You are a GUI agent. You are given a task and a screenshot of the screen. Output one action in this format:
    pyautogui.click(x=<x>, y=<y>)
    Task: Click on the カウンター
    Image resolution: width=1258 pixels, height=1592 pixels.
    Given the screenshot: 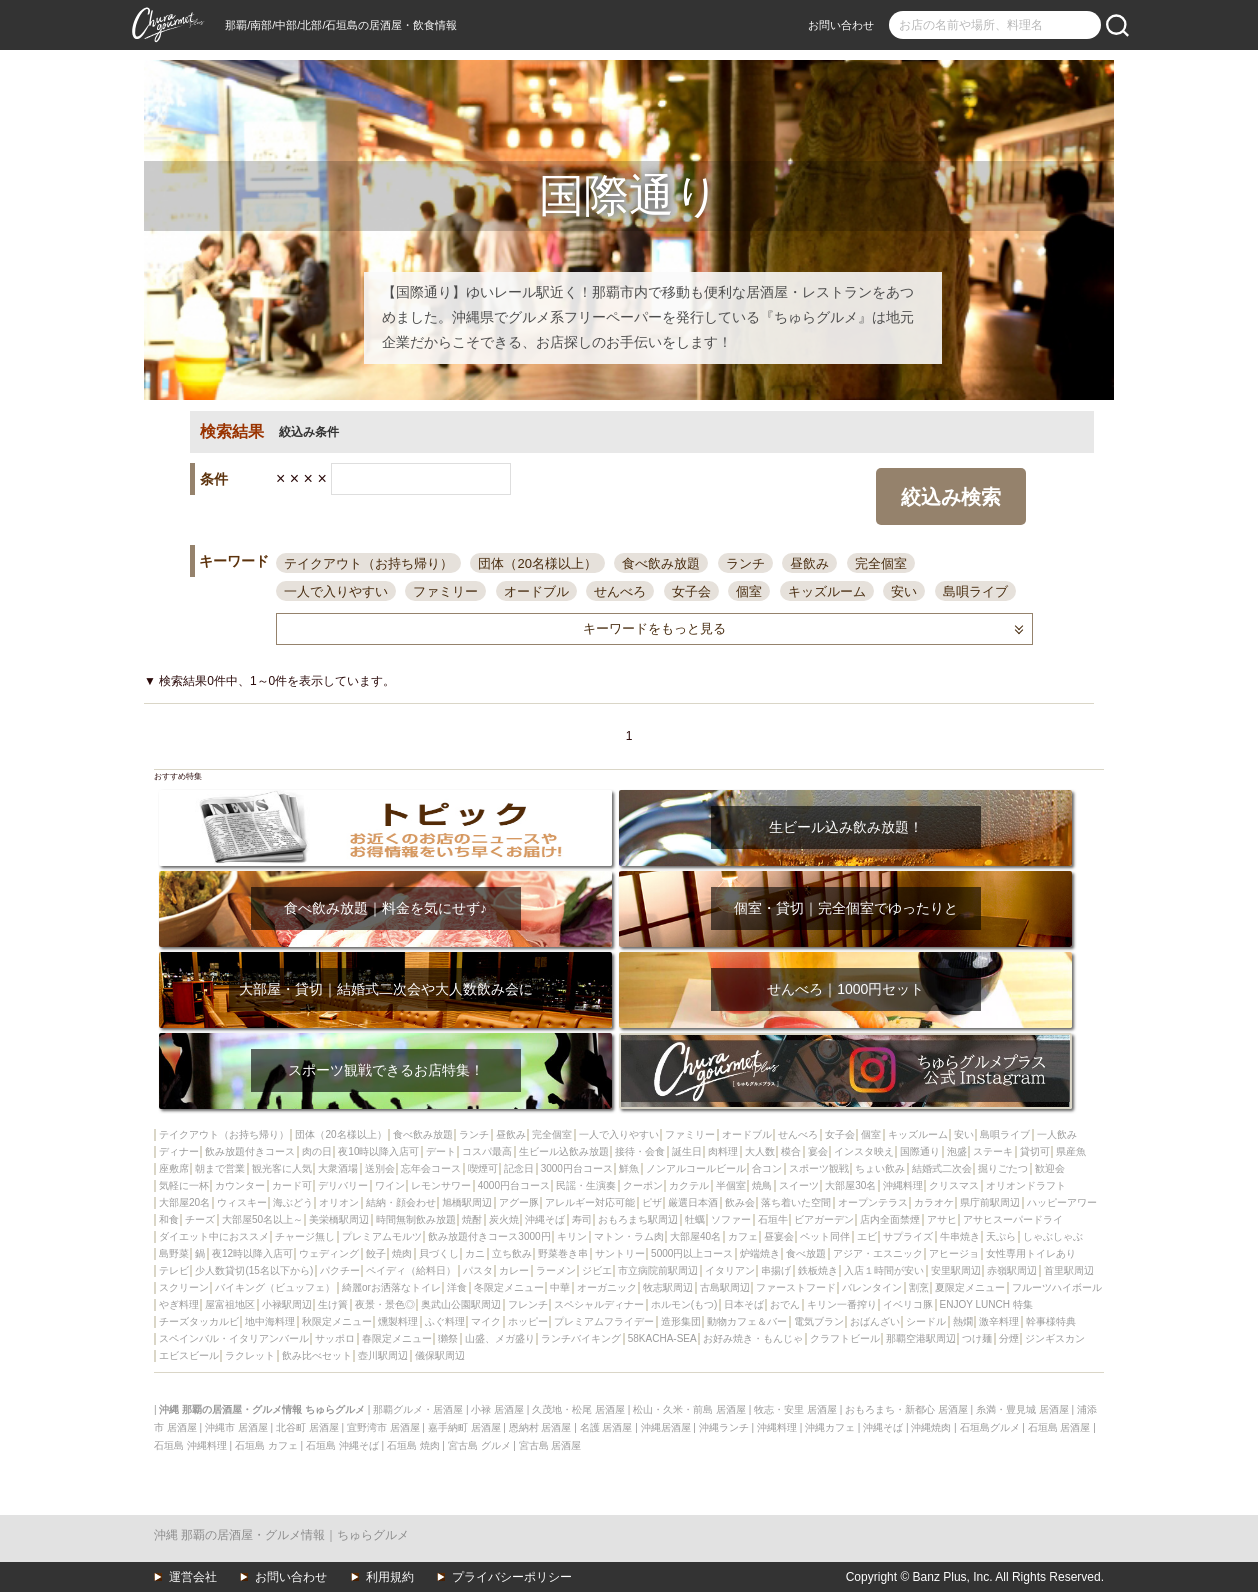 What is the action you would take?
    pyautogui.click(x=240, y=1185)
    